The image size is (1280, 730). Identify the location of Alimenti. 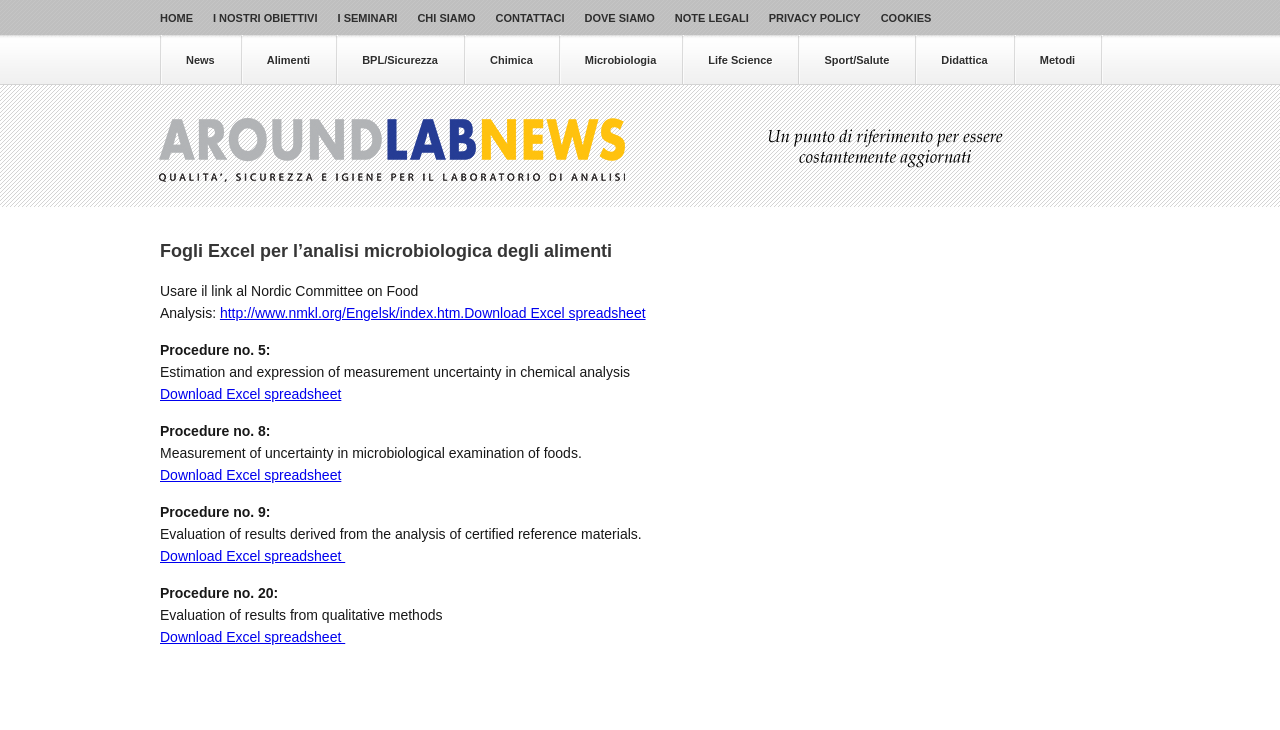
(288, 60).